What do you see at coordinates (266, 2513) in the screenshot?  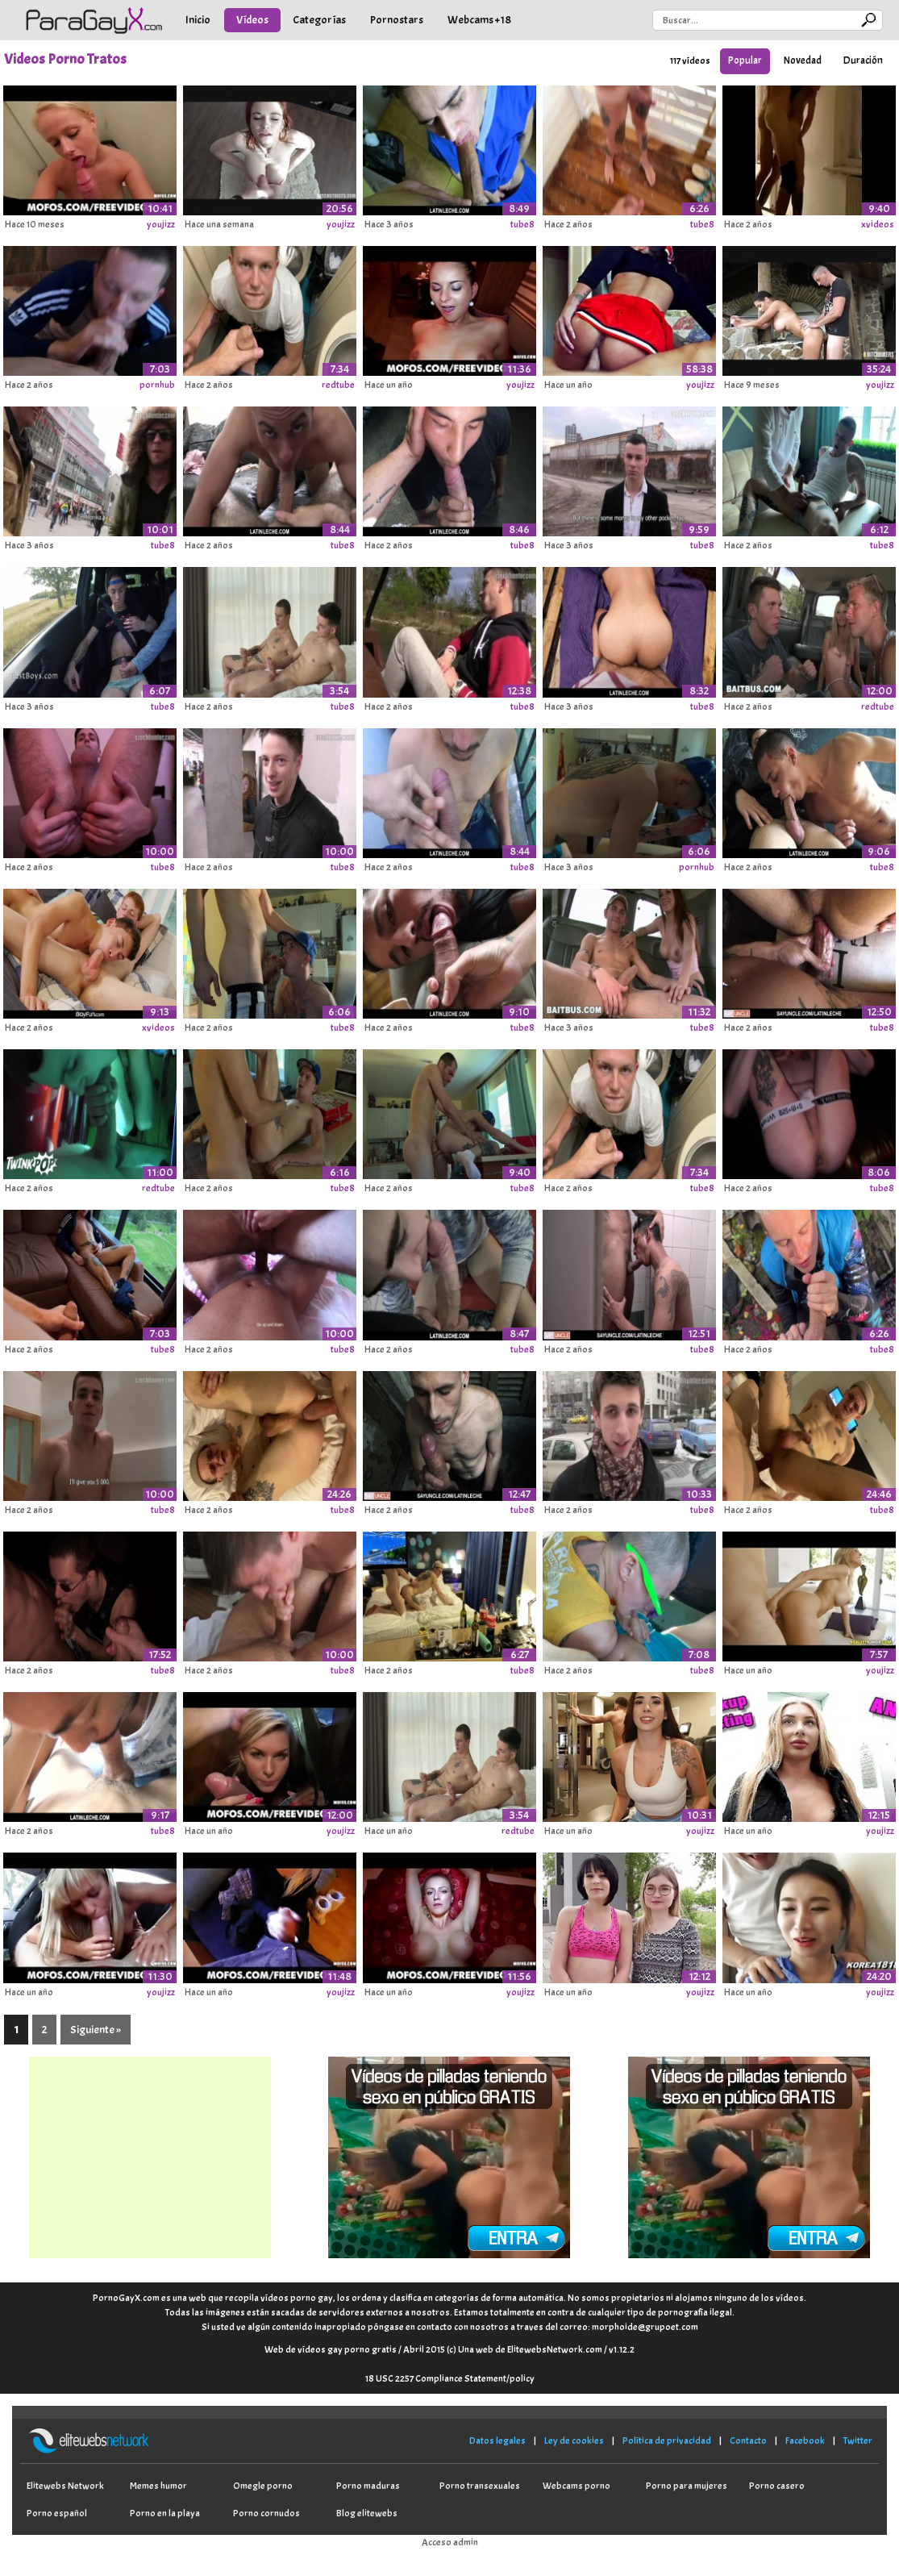 I see `Porno cornudos` at bounding box center [266, 2513].